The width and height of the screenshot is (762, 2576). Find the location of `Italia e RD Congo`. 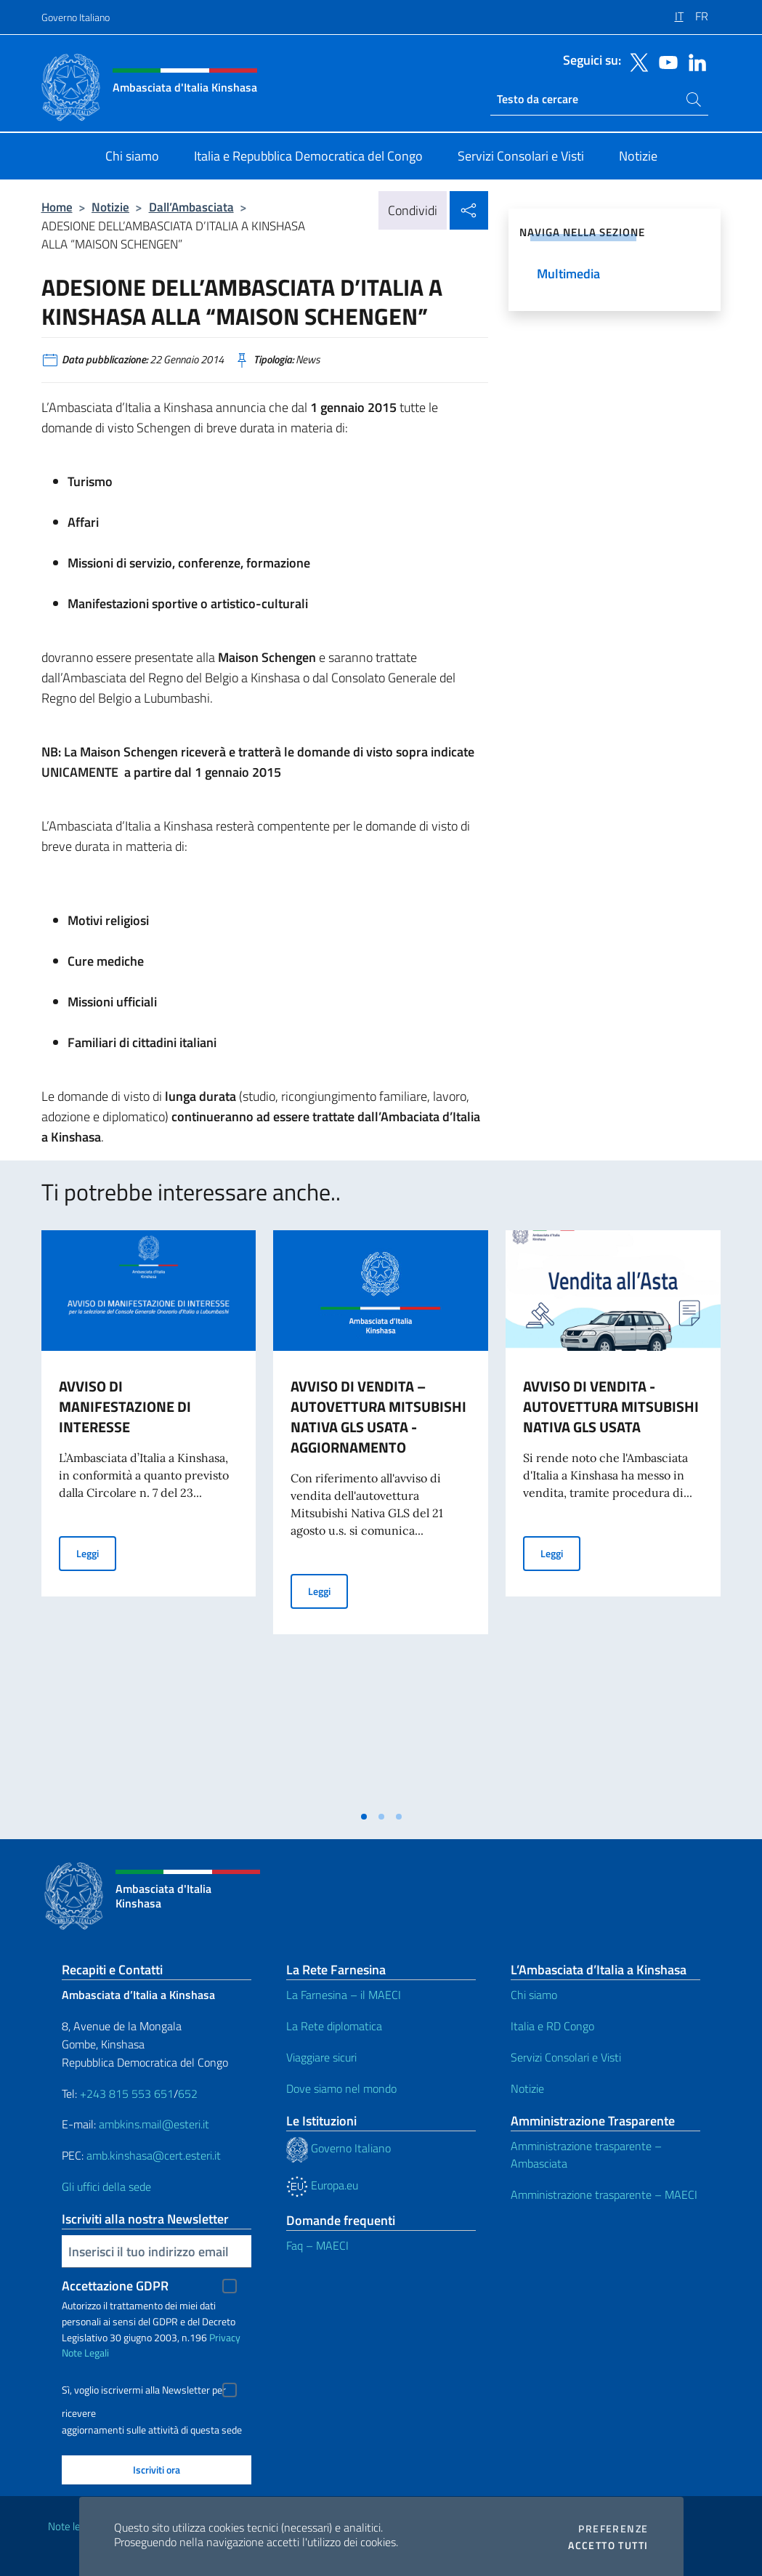

Italia e RD Congo is located at coordinates (552, 2026).